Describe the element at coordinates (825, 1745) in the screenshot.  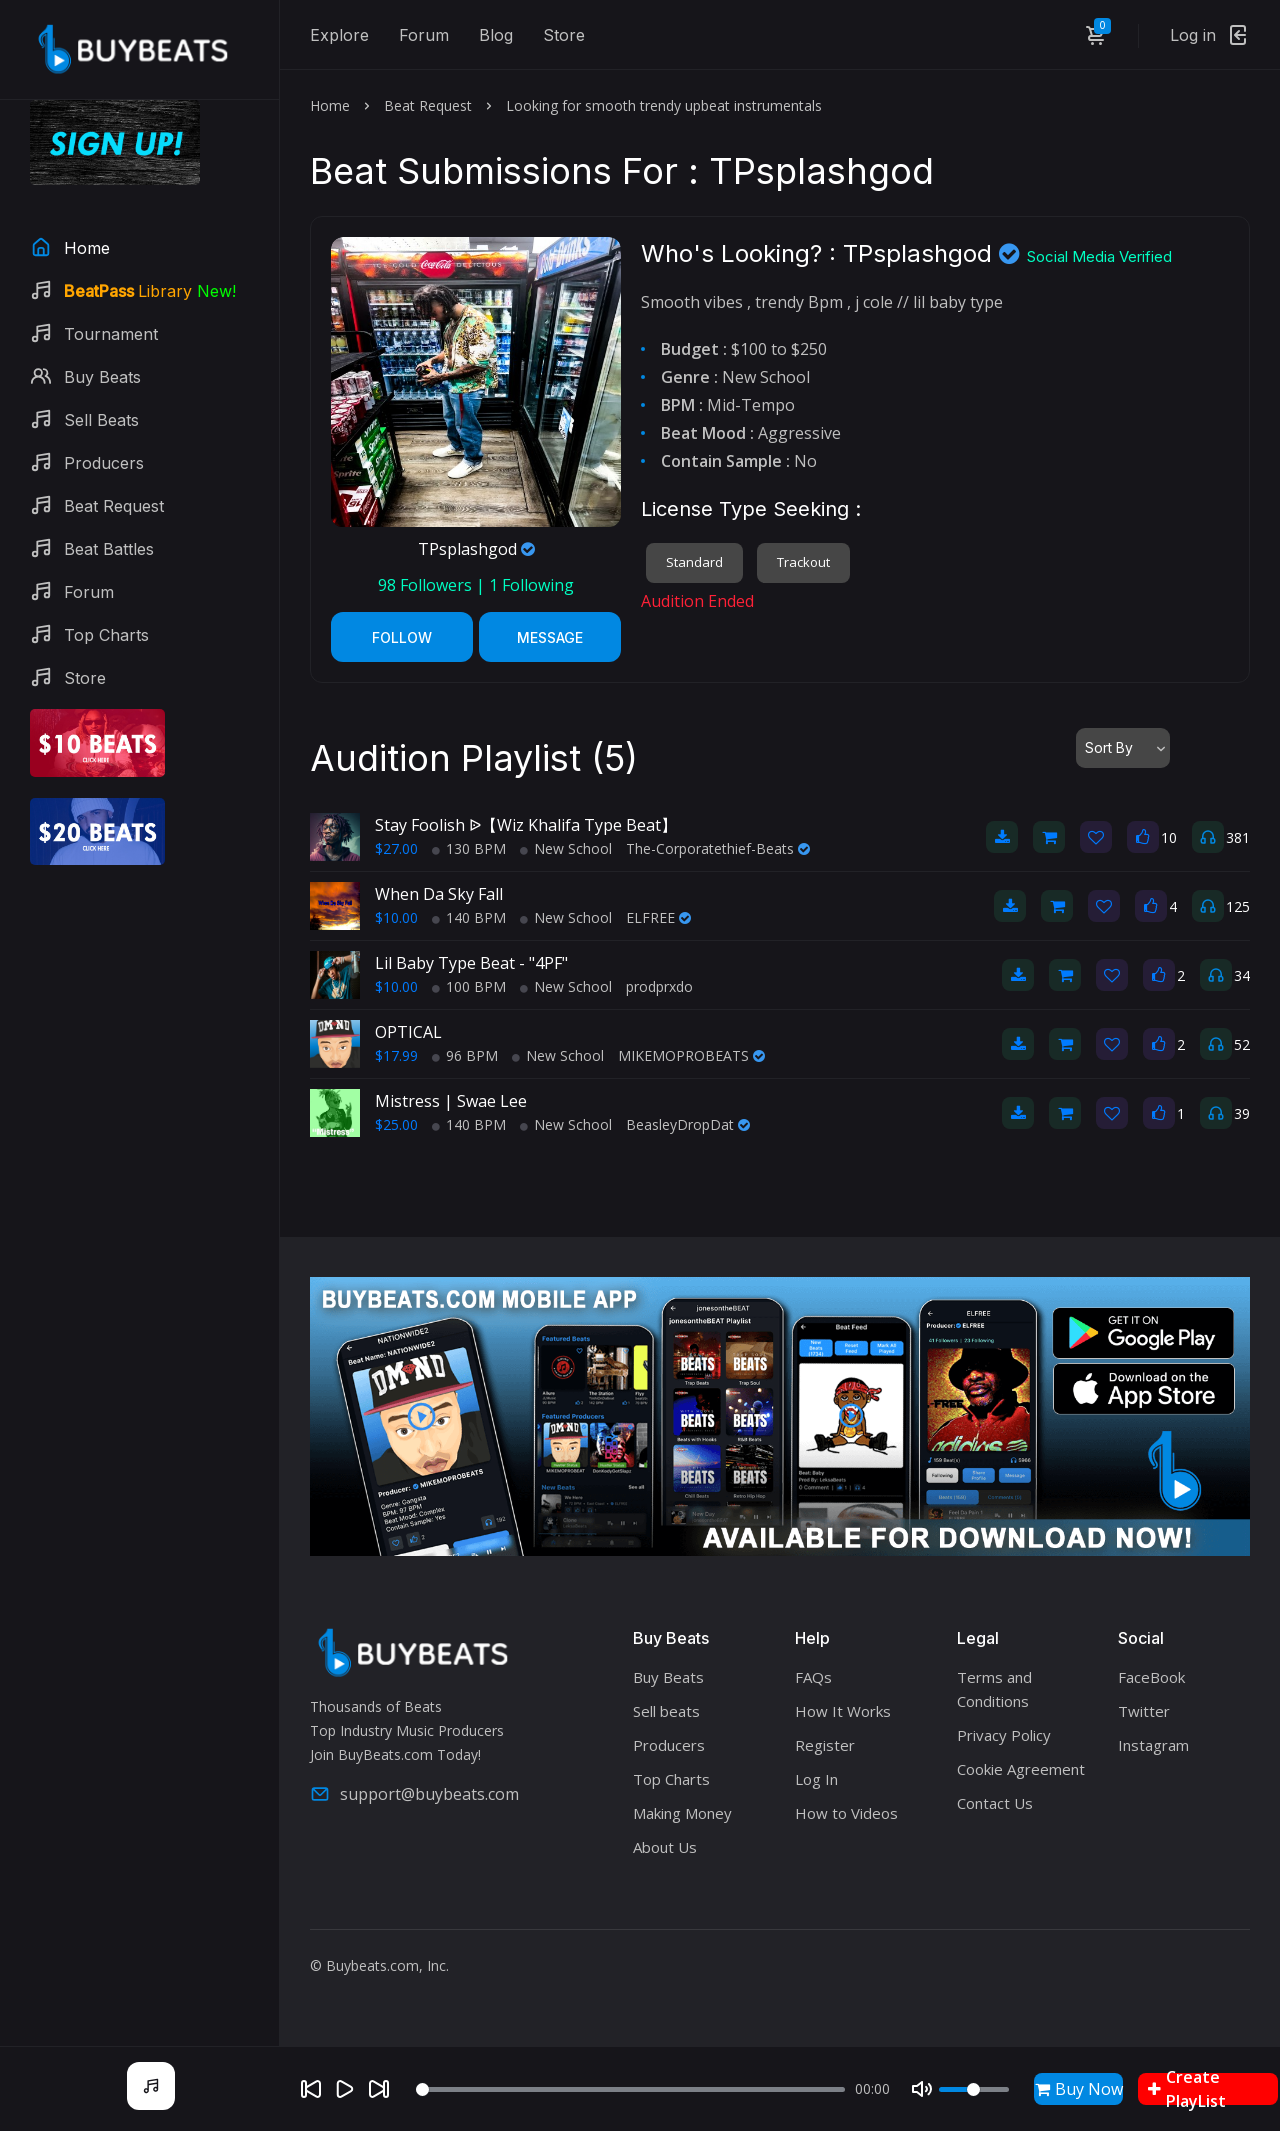
I see `Register` at that location.